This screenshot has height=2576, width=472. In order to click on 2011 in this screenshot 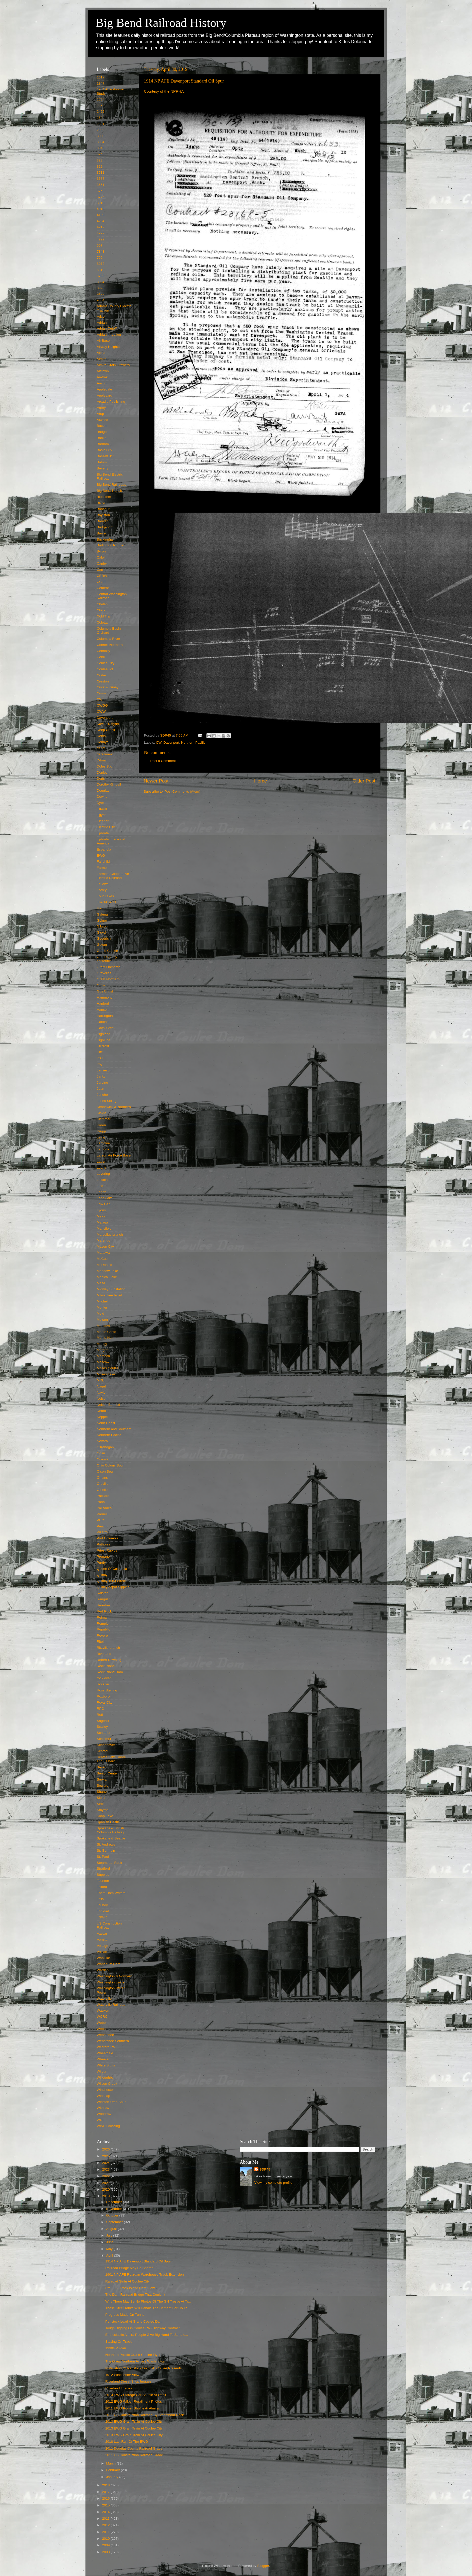, I will do `click(106, 2532)`.